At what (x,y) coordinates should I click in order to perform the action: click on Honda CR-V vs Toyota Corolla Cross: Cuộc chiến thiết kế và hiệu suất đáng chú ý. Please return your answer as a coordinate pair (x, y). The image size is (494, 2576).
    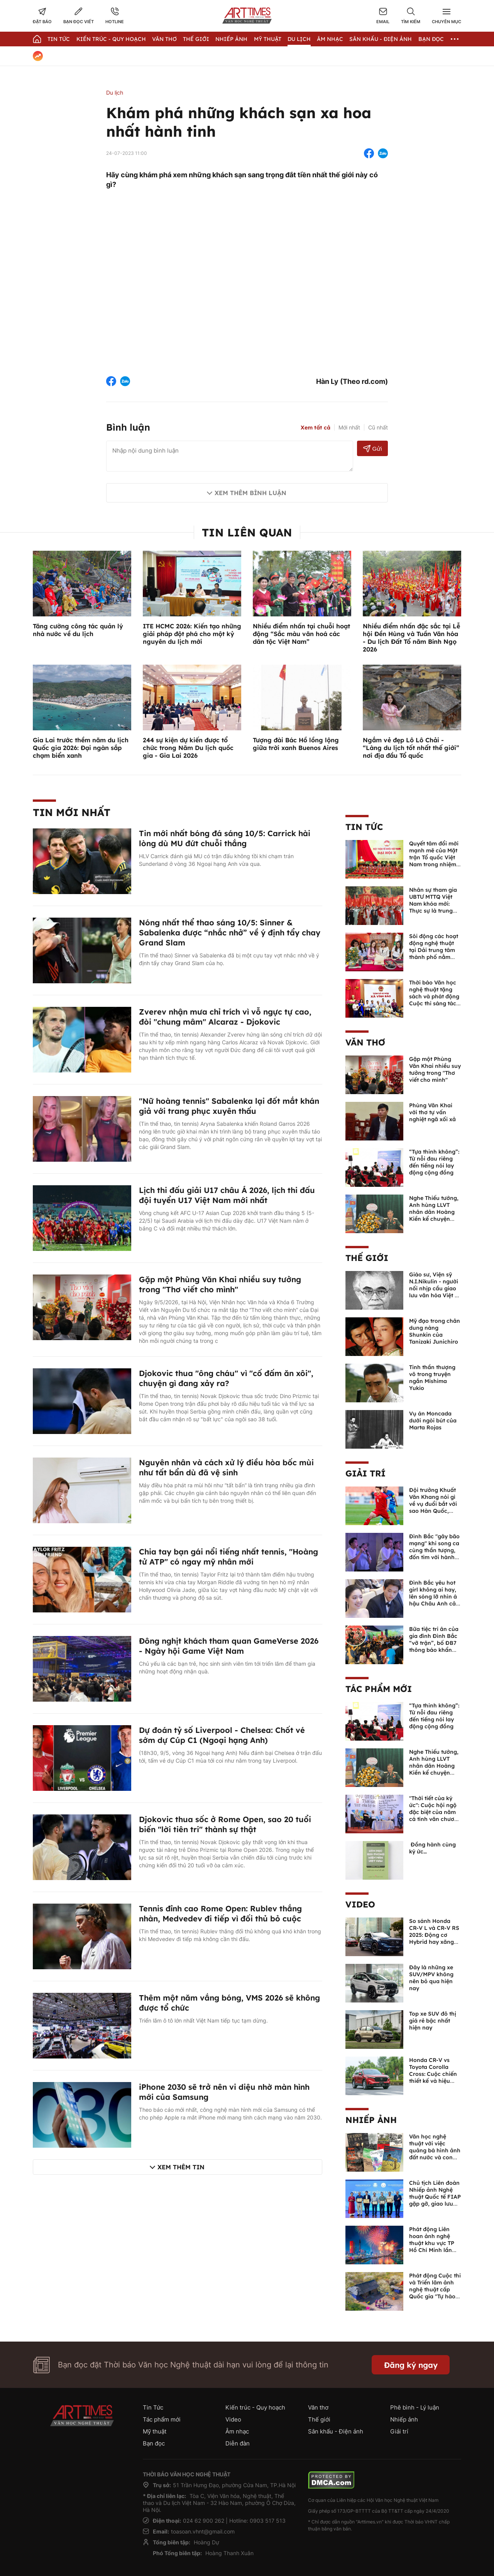
    Looking at the image, I should click on (433, 2074).